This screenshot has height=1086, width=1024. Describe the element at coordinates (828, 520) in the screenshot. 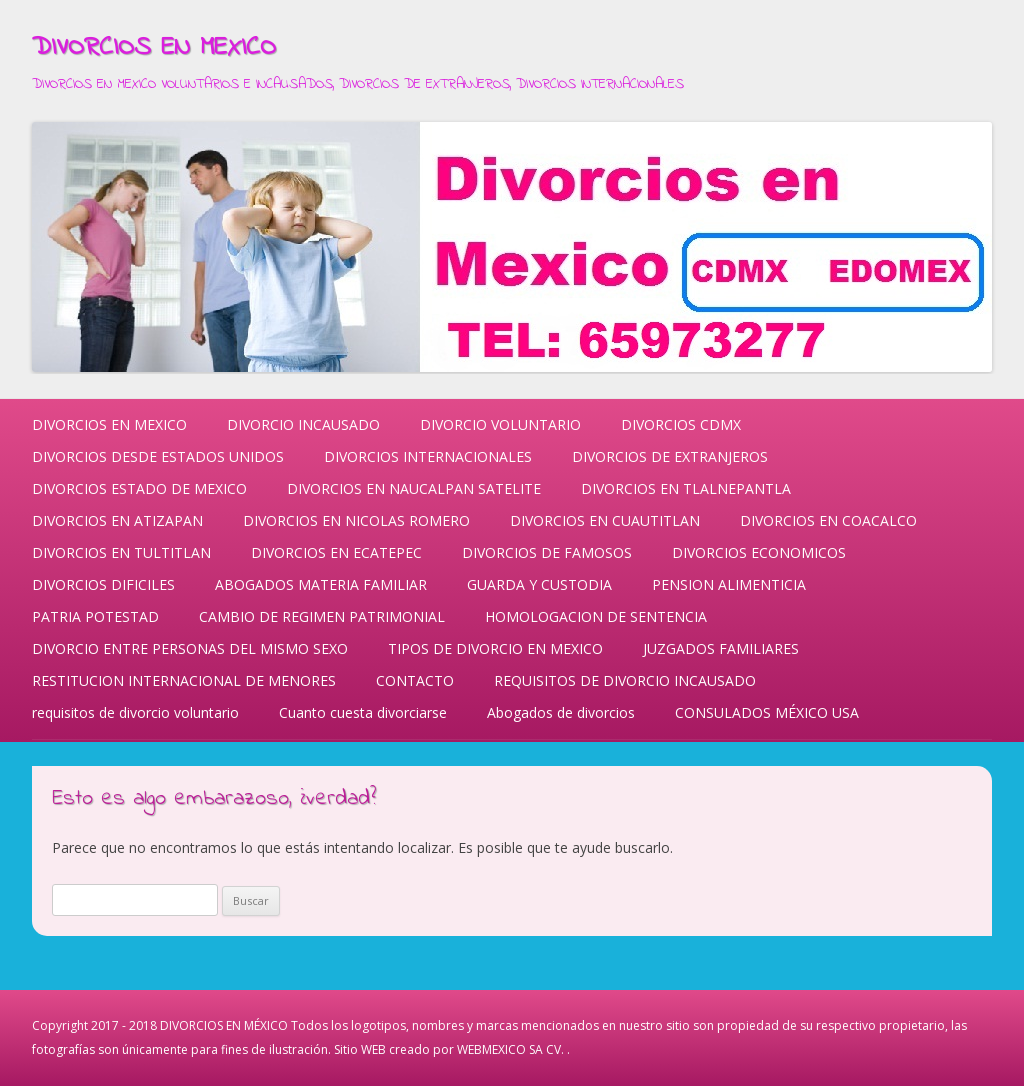

I see `DIVORCIOS EN COACALCO` at that location.